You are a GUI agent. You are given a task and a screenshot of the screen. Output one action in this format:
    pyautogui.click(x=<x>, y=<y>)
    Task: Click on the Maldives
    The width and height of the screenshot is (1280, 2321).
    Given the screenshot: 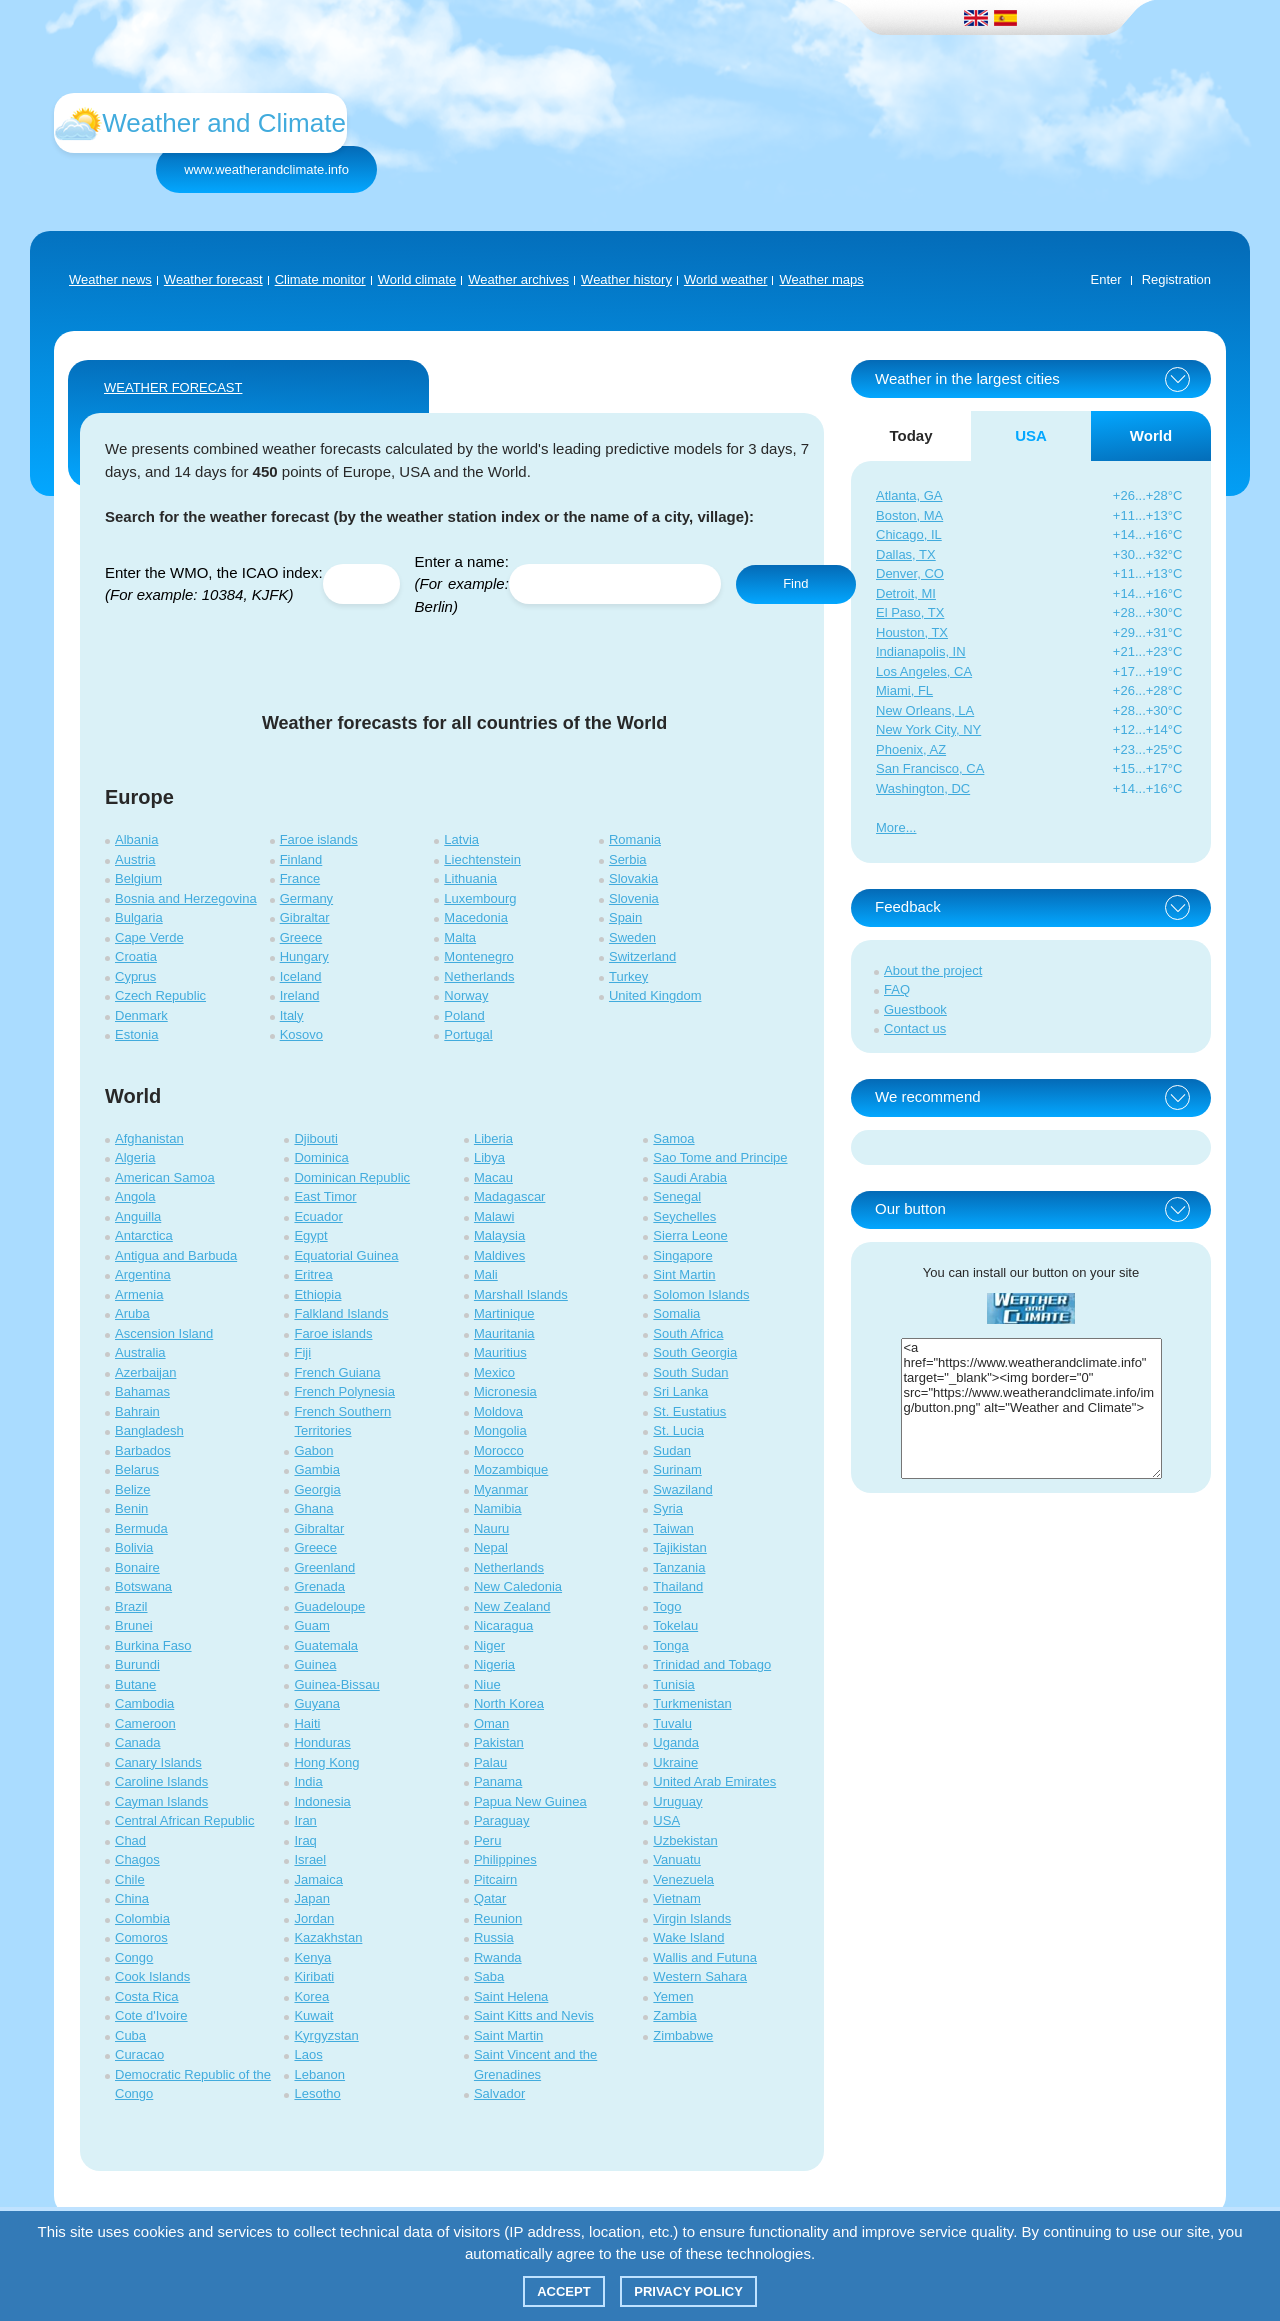 What is the action you would take?
    pyautogui.click(x=499, y=1255)
    